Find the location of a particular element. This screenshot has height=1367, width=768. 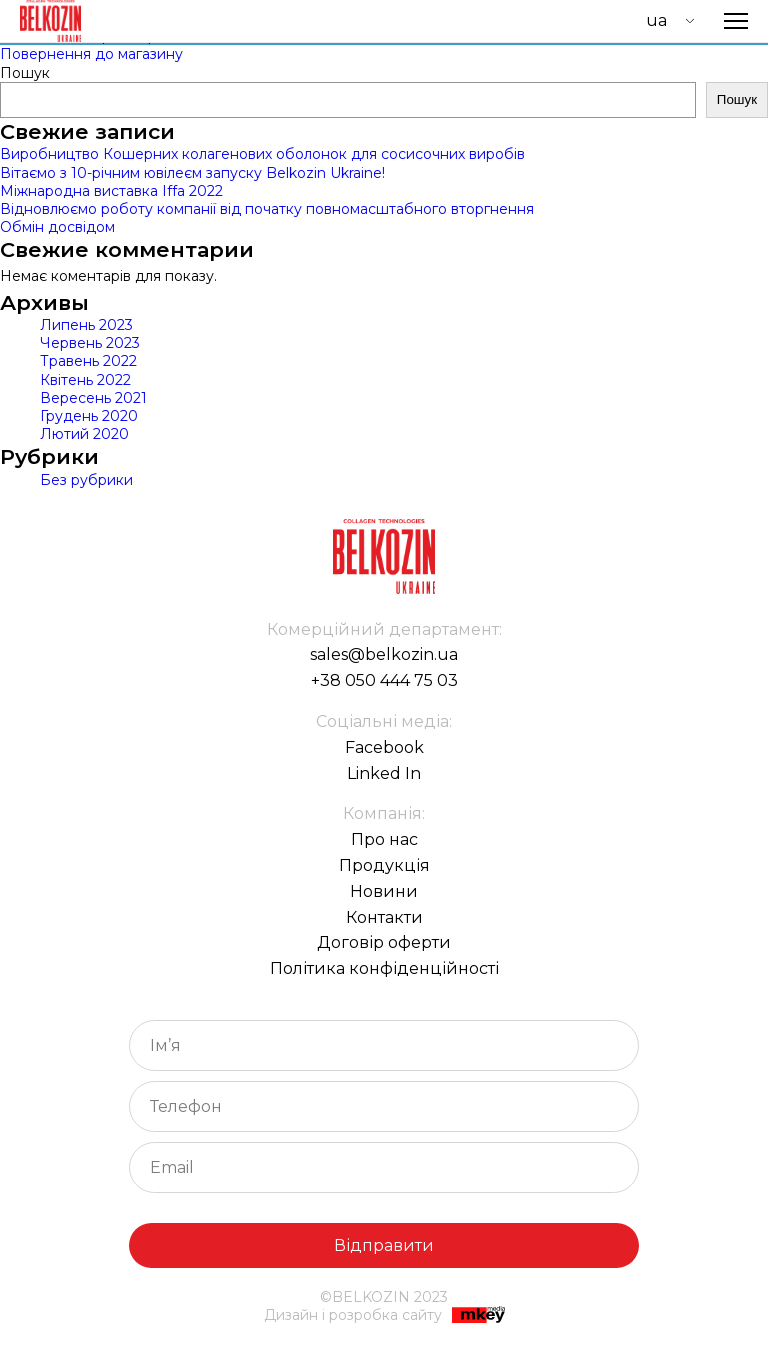

Обмін досвідом is located at coordinates (57, 227).